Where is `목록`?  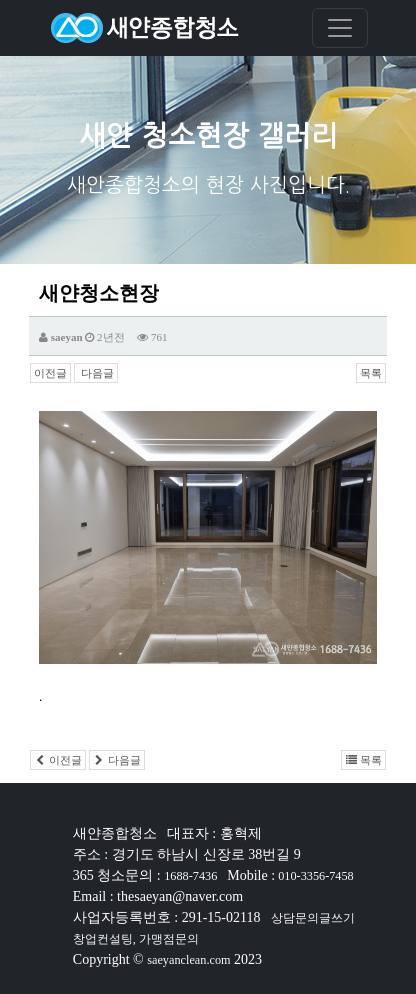
목록 is located at coordinates (371, 373).